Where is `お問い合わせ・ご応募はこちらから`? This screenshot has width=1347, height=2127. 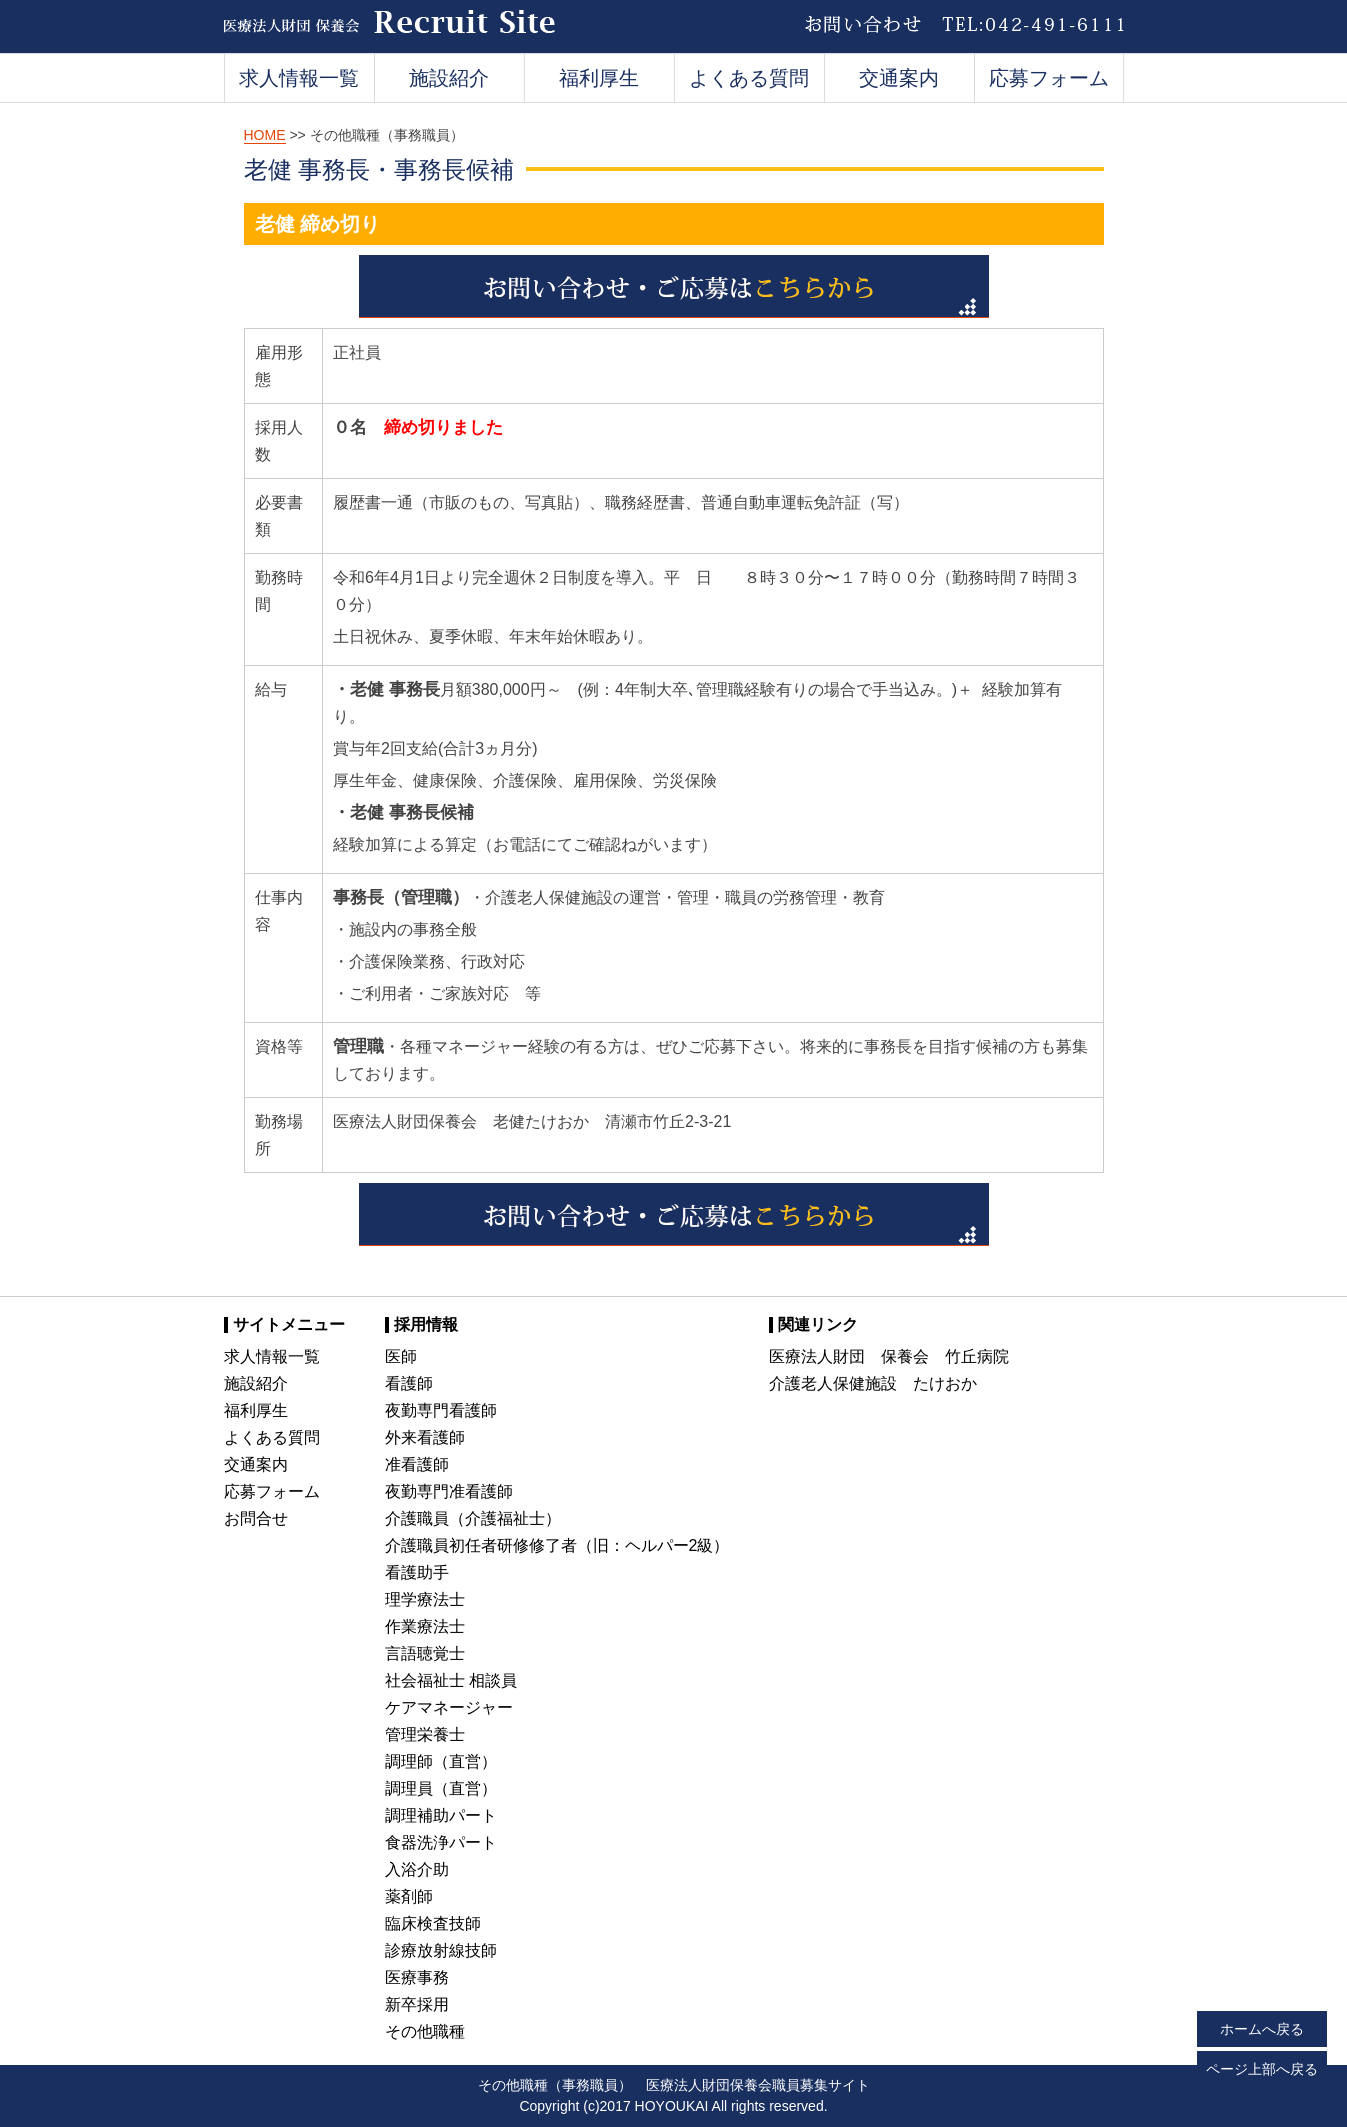
お問い合わせ・ご応募はこちらから is located at coordinates (674, 1214).